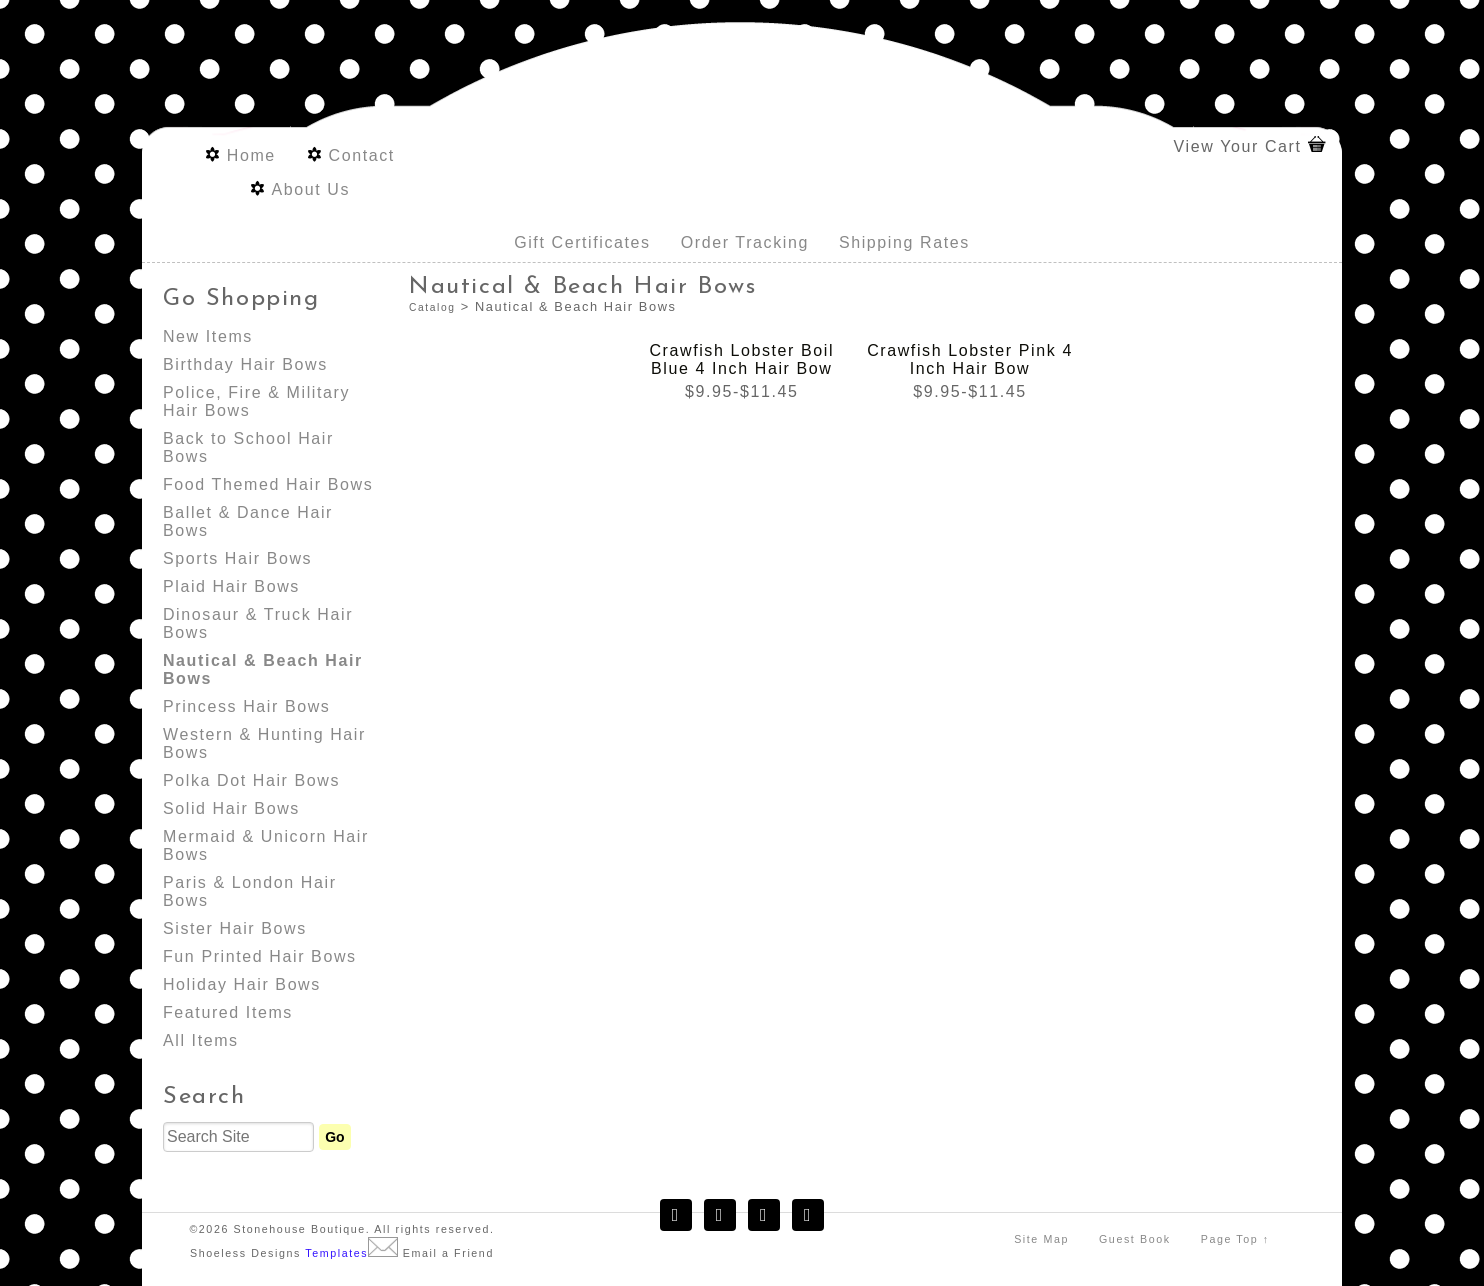 Image resolution: width=1484 pixels, height=1286 pixels. Describe the element at coordinates (245, 364) in the screenshot. I see `Birthday Hair Bows` at that location.